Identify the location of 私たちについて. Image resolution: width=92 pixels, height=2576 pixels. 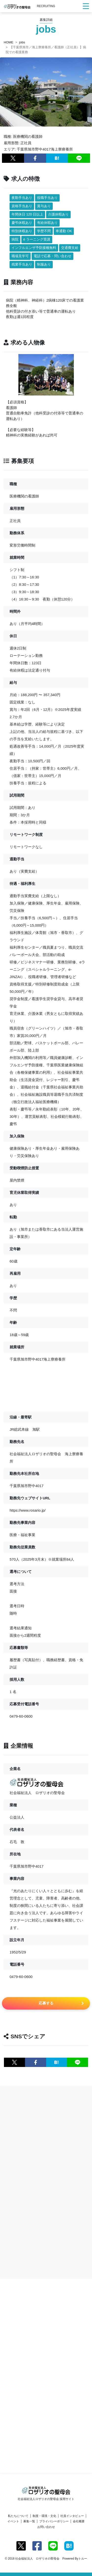
(18, 2516).